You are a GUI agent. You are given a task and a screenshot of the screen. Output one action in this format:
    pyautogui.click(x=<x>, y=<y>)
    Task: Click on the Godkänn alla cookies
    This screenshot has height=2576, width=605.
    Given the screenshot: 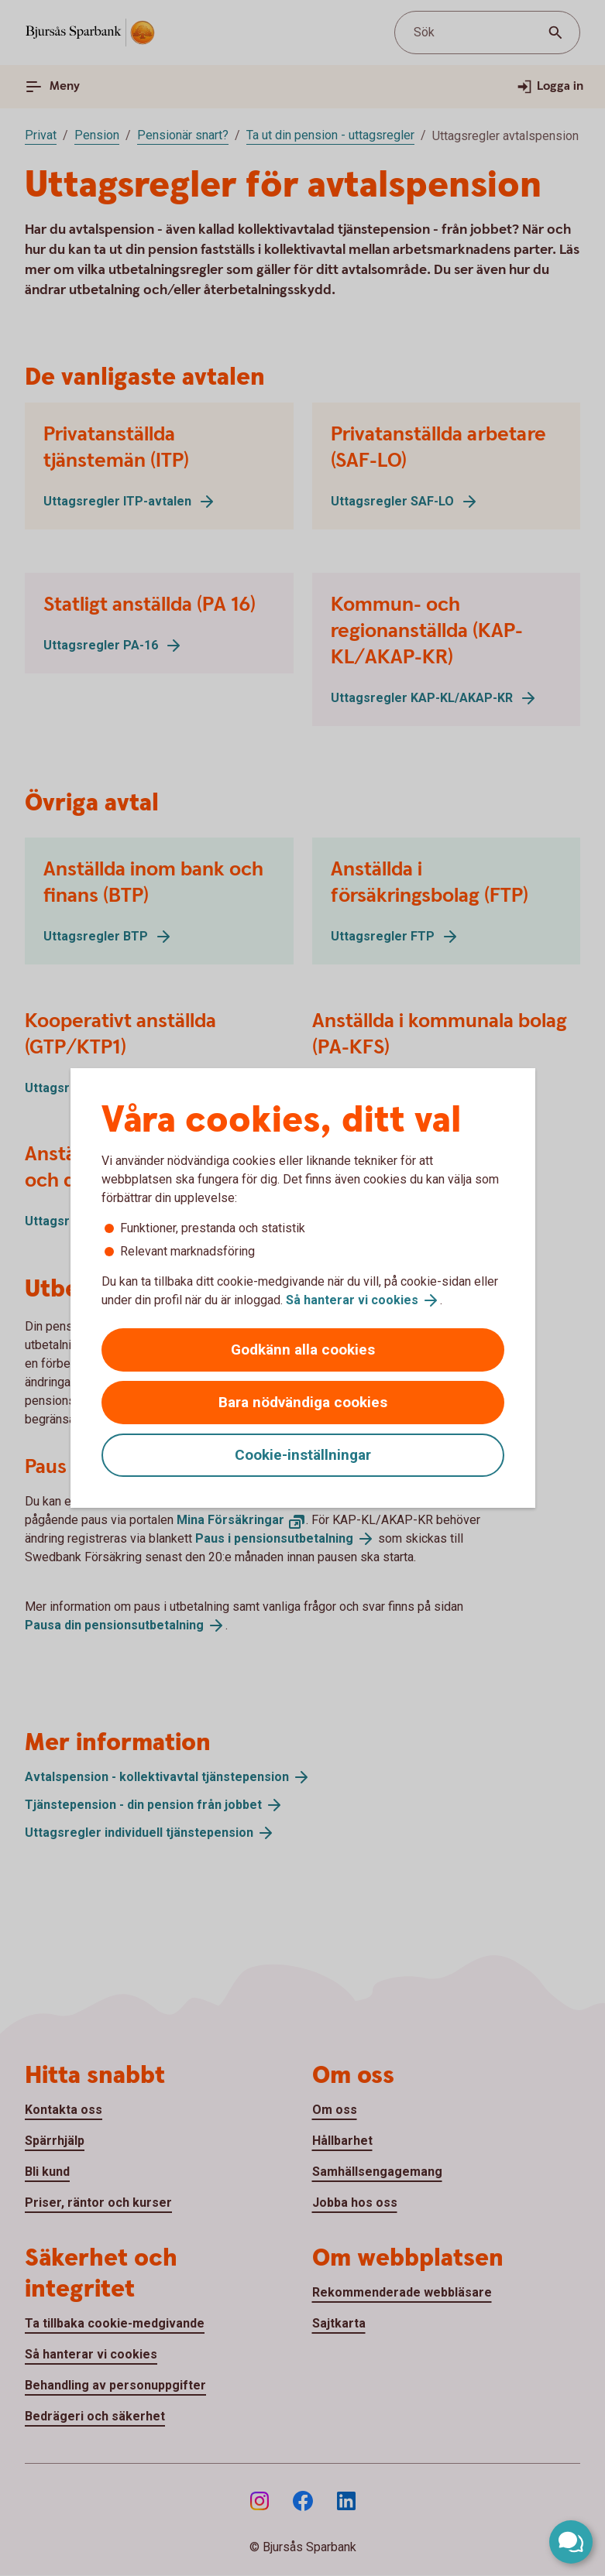 What is the action you would take?
    pyautogui.click(x=303, y=1349)
    